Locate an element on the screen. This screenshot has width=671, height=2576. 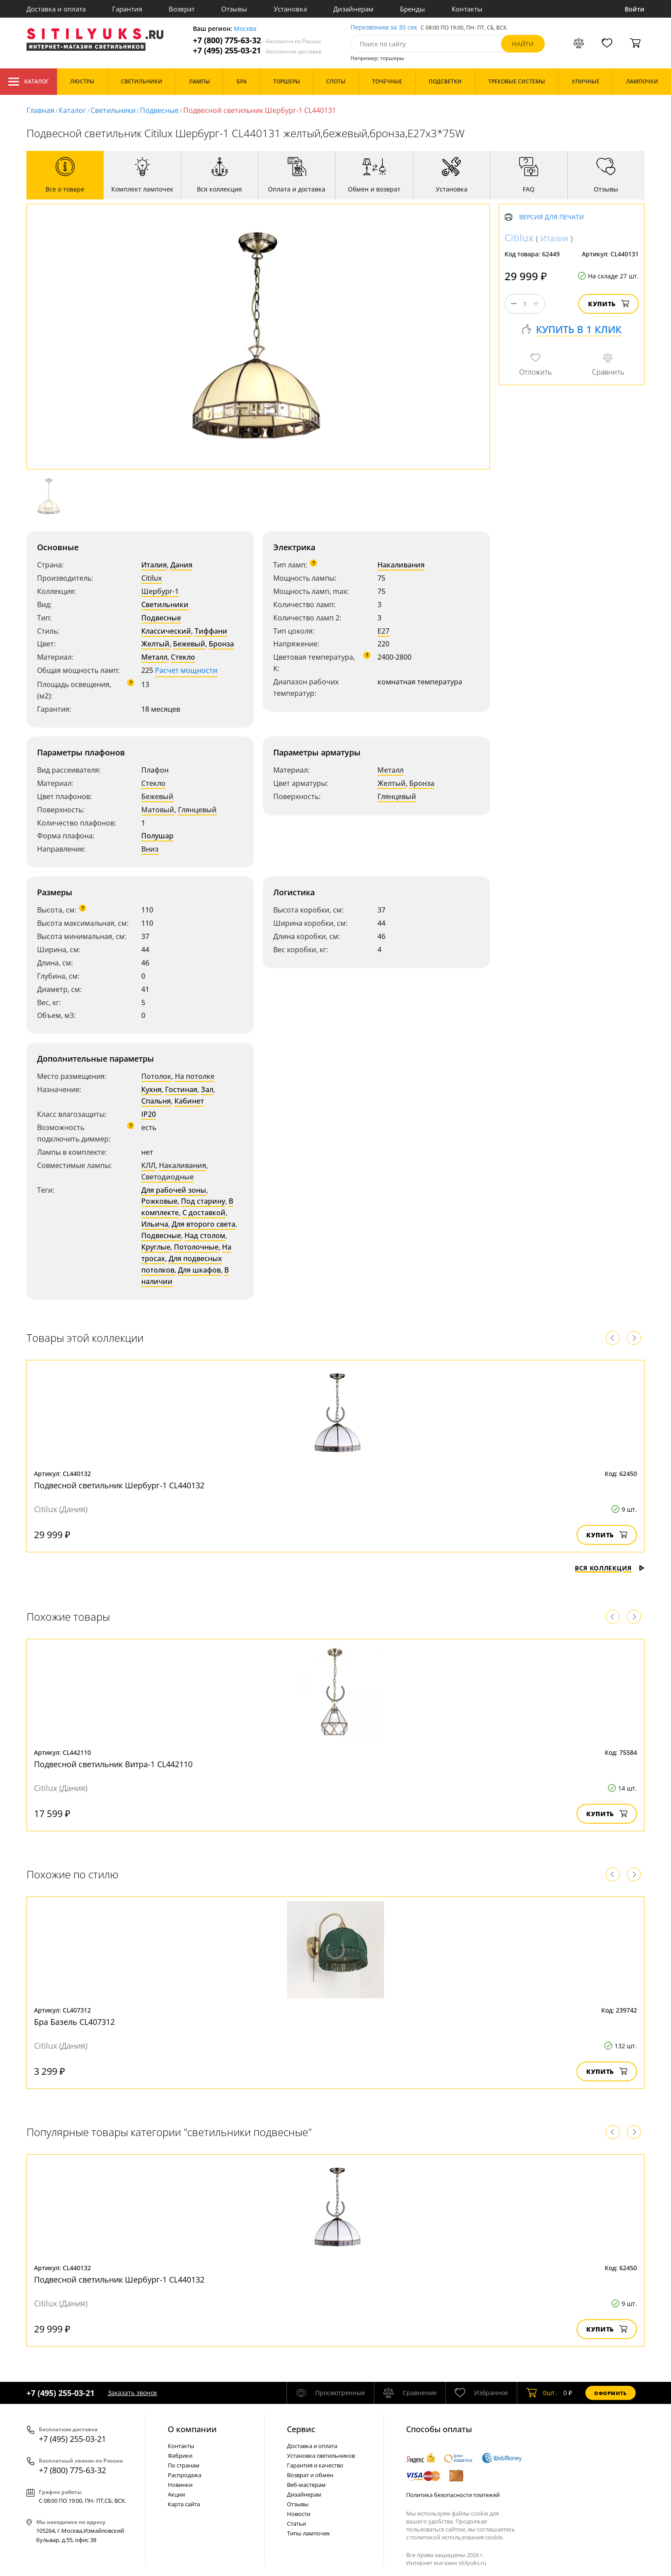
Матовый is located at coordinates (157, 810).